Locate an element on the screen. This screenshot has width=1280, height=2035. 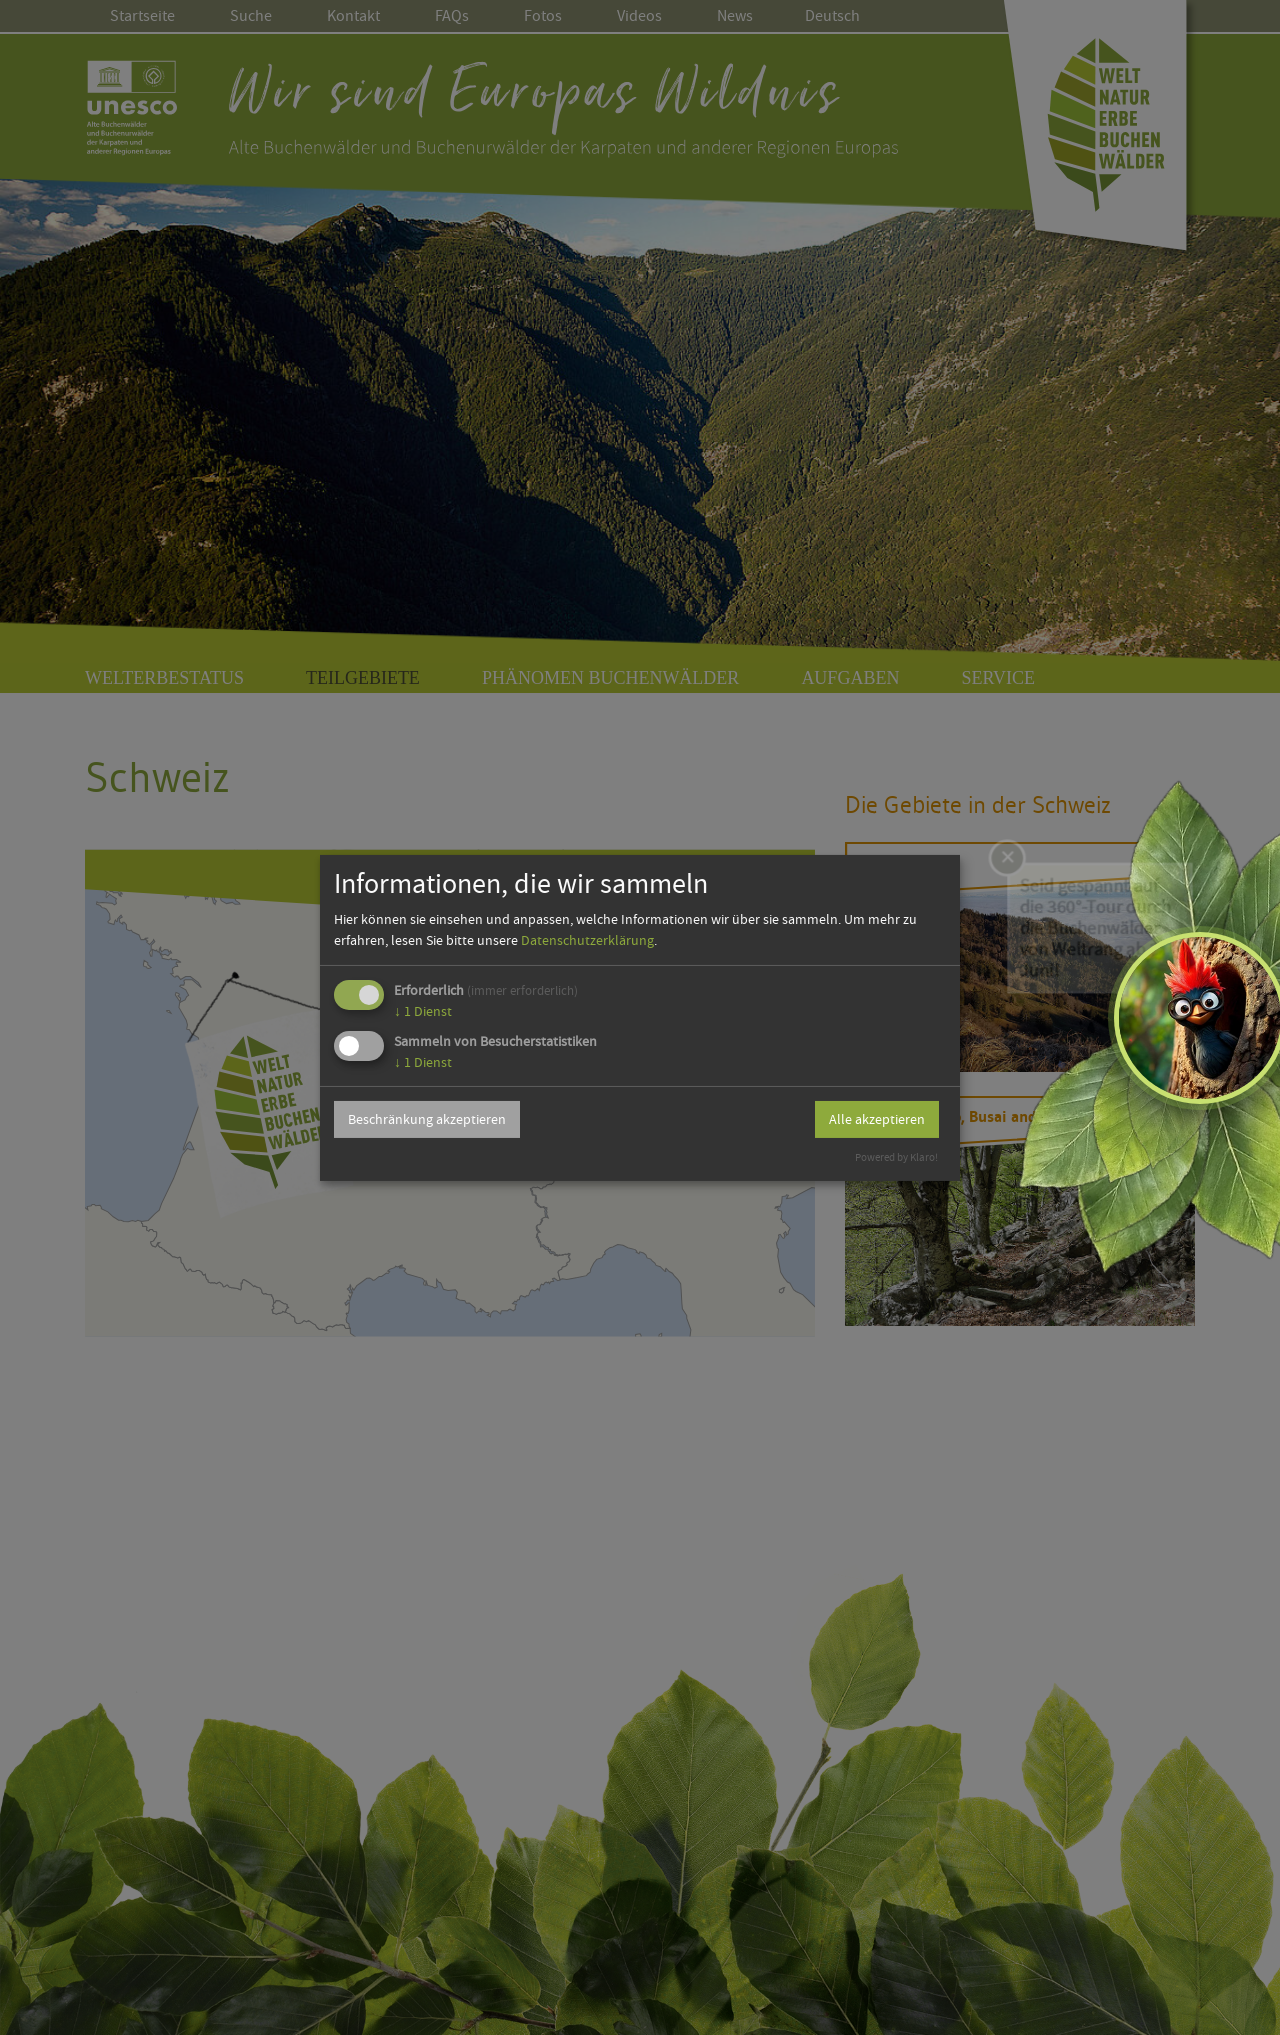
1 Dienst is located at coordinates (423, 1011).